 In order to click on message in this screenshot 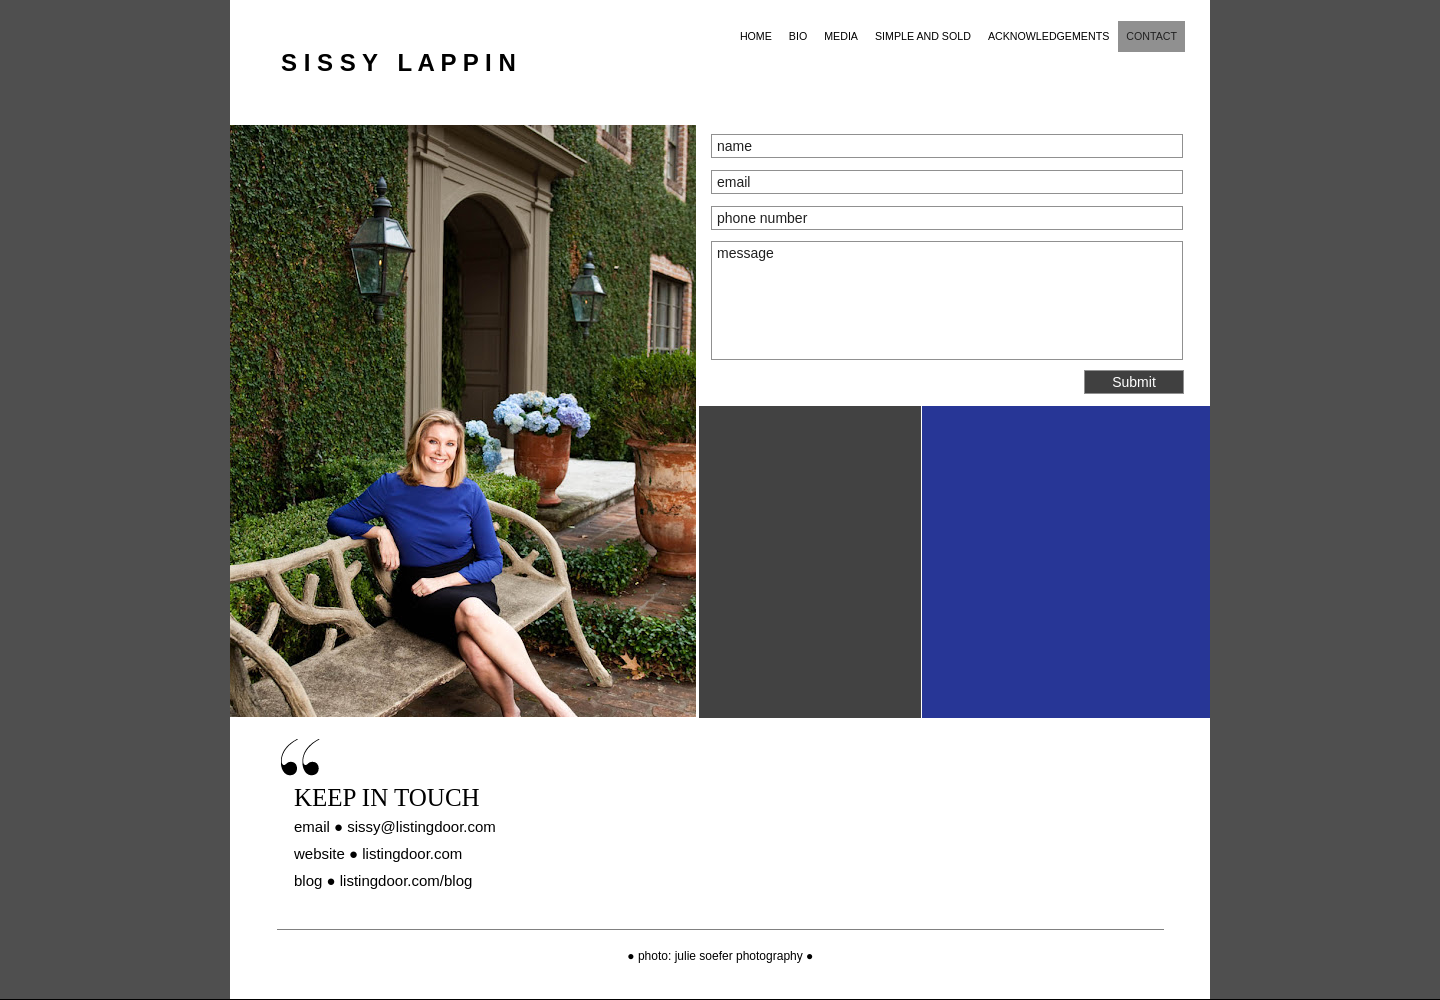, I will do `click(947, 300)`.